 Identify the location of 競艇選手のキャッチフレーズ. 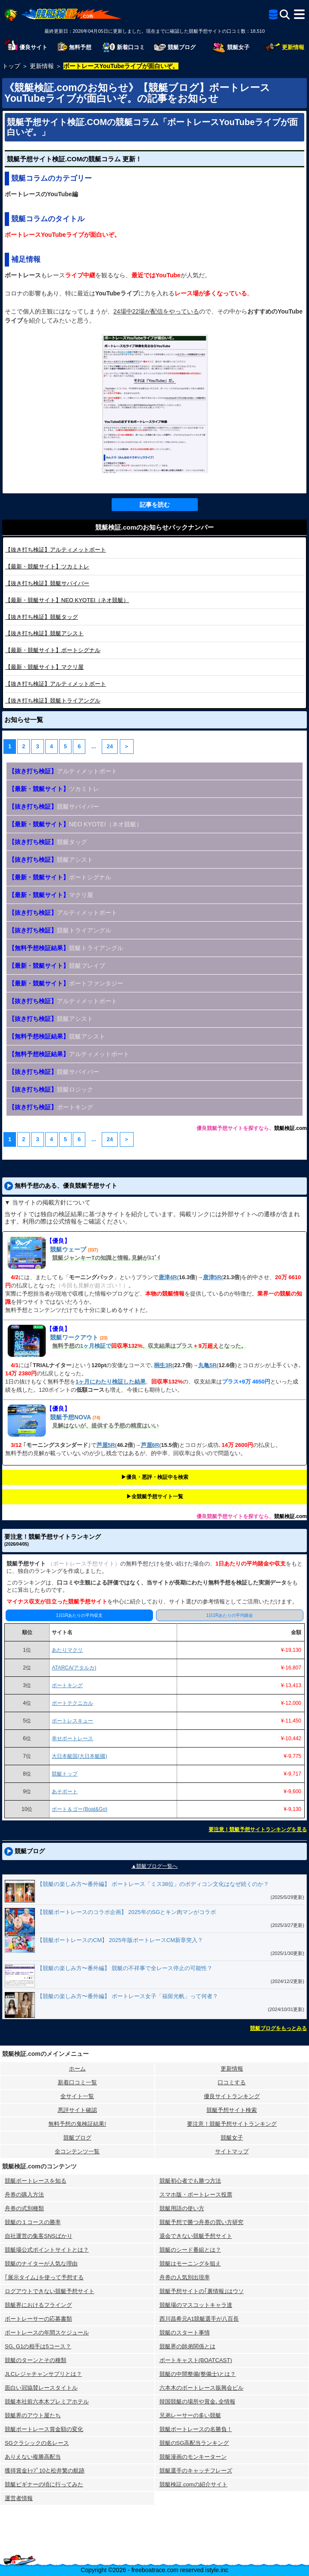
(195, 2470).